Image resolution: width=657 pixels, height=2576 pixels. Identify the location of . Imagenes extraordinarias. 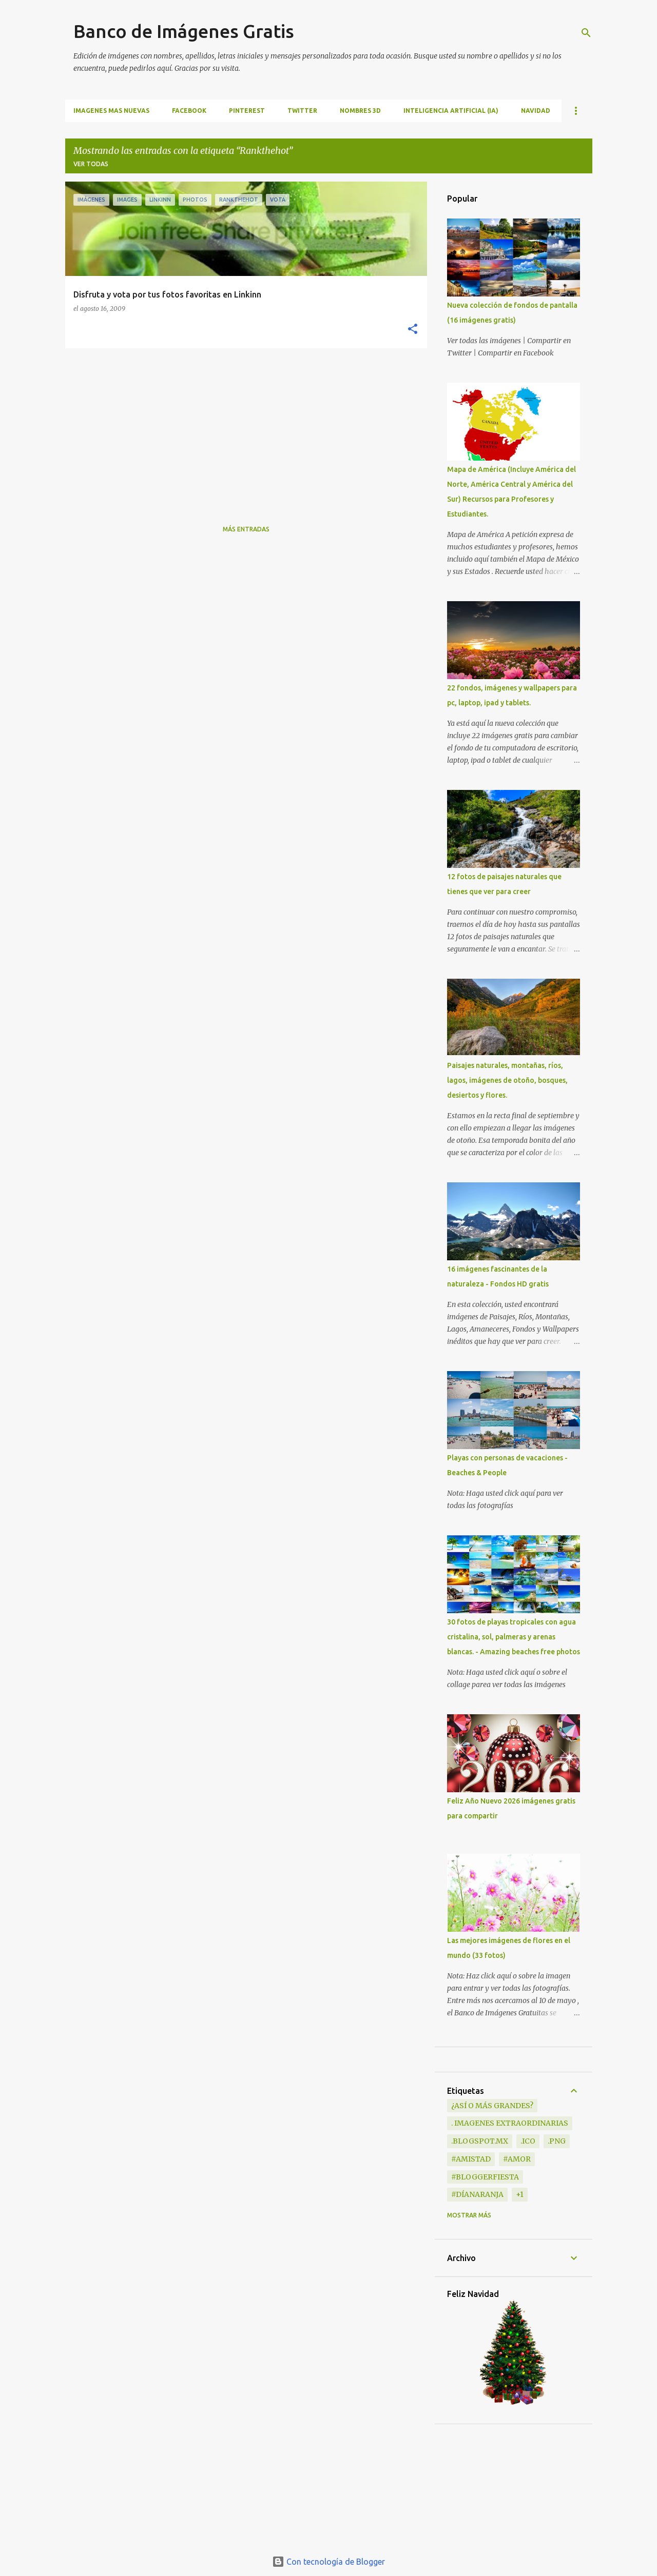
(509, 2123).